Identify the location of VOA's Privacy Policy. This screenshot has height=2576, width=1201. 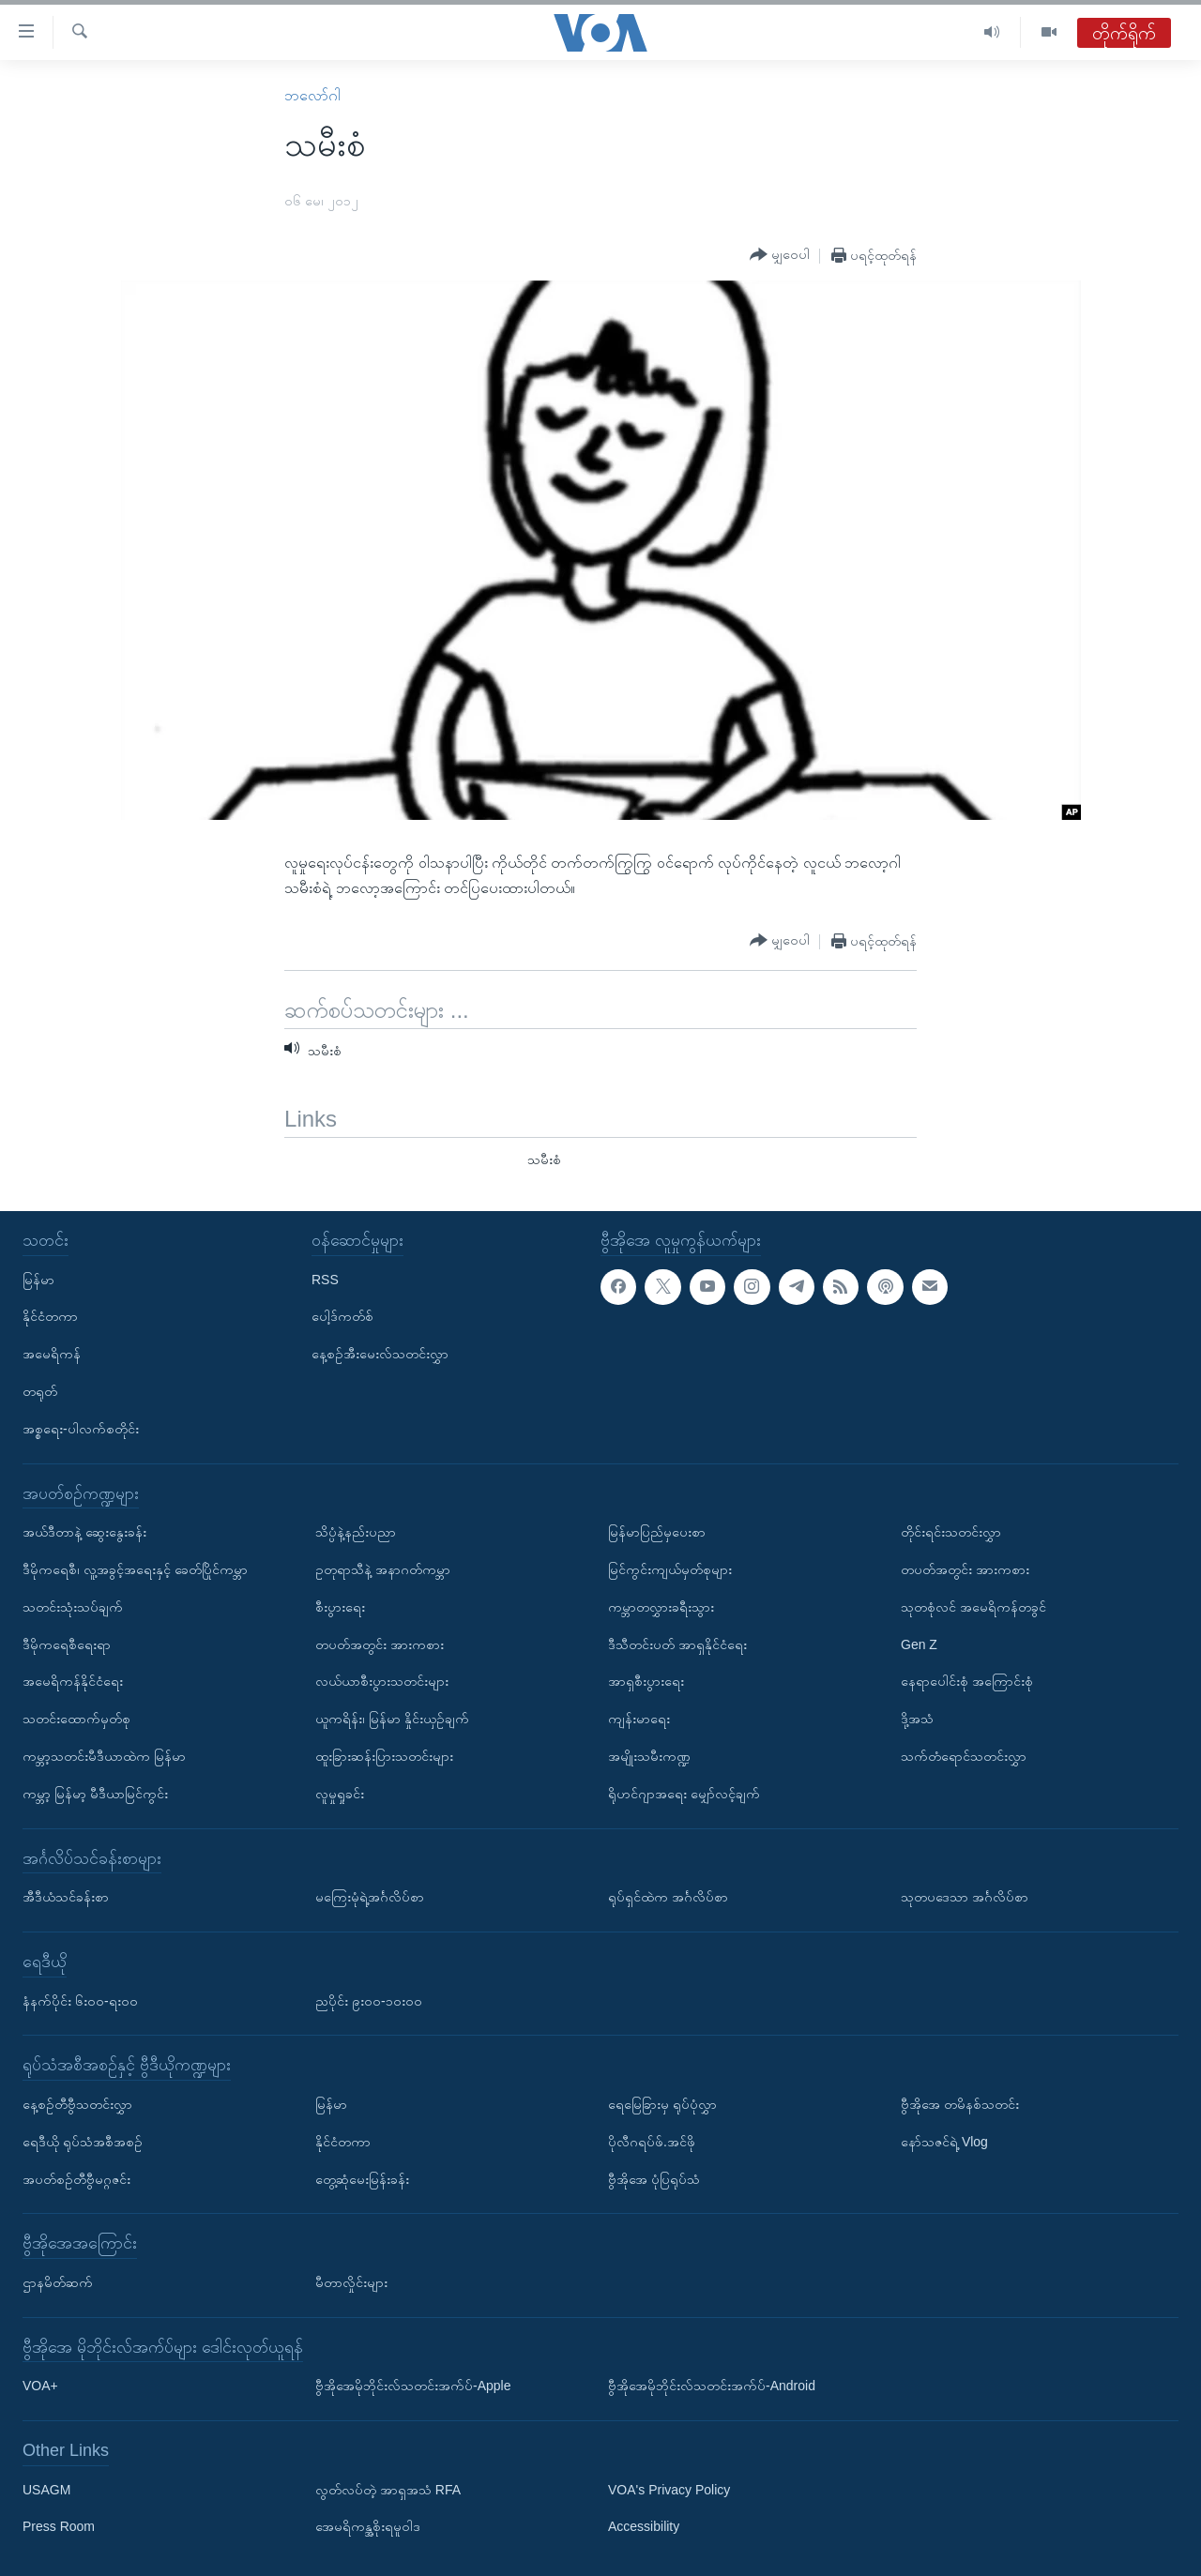
(669, 2488).